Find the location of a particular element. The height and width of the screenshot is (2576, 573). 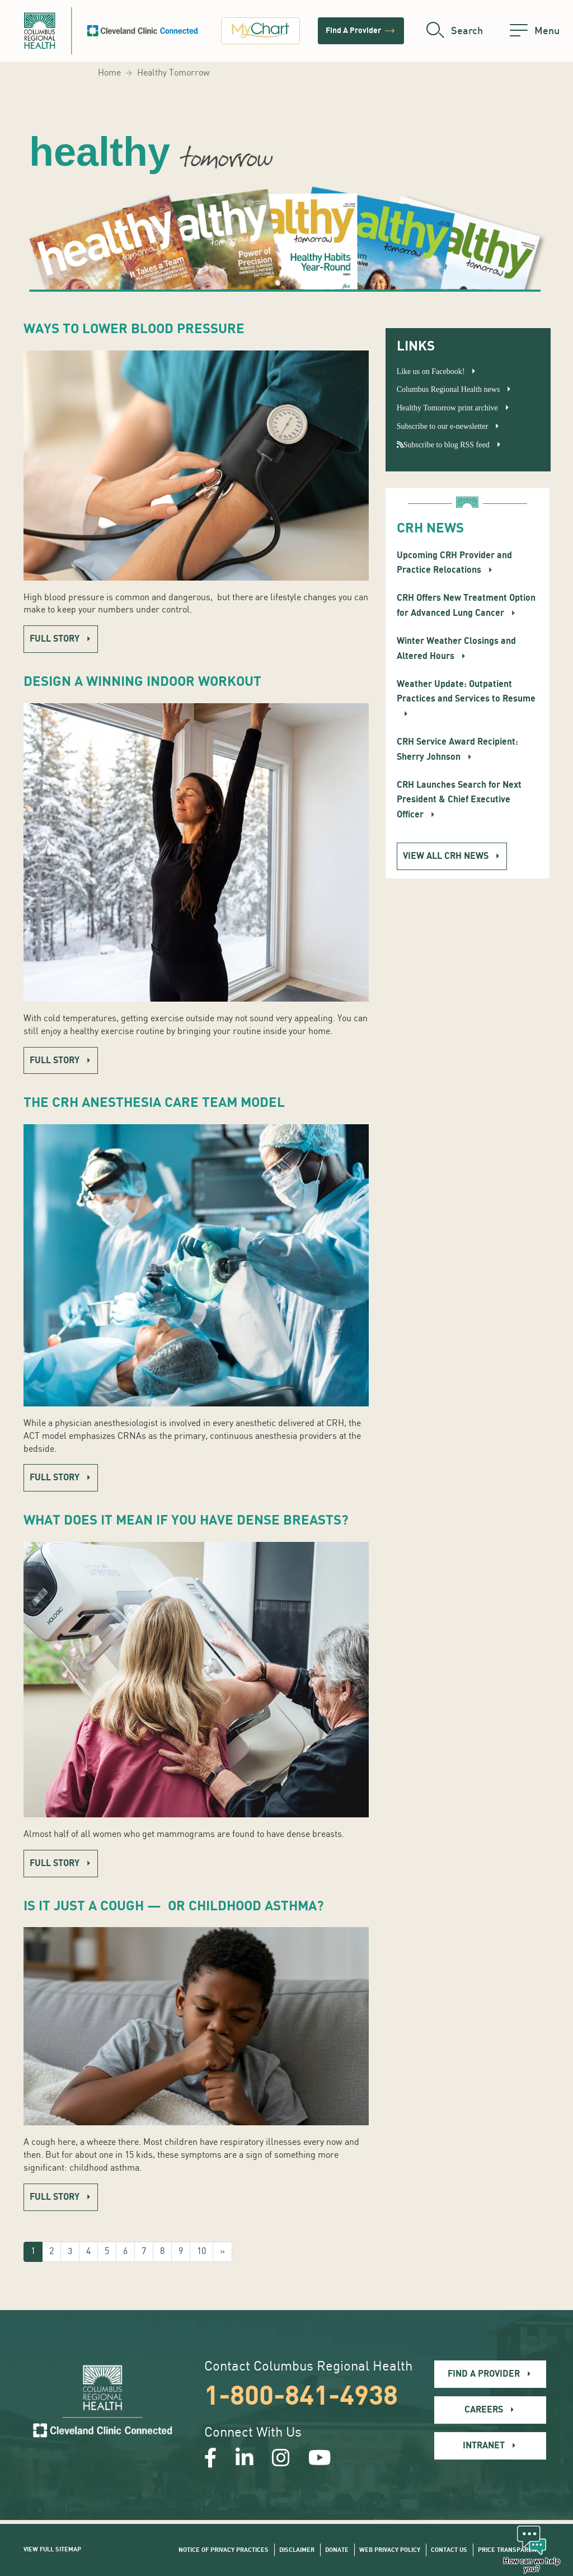

Like us on Facebook! is located at coordinates (431, 371).